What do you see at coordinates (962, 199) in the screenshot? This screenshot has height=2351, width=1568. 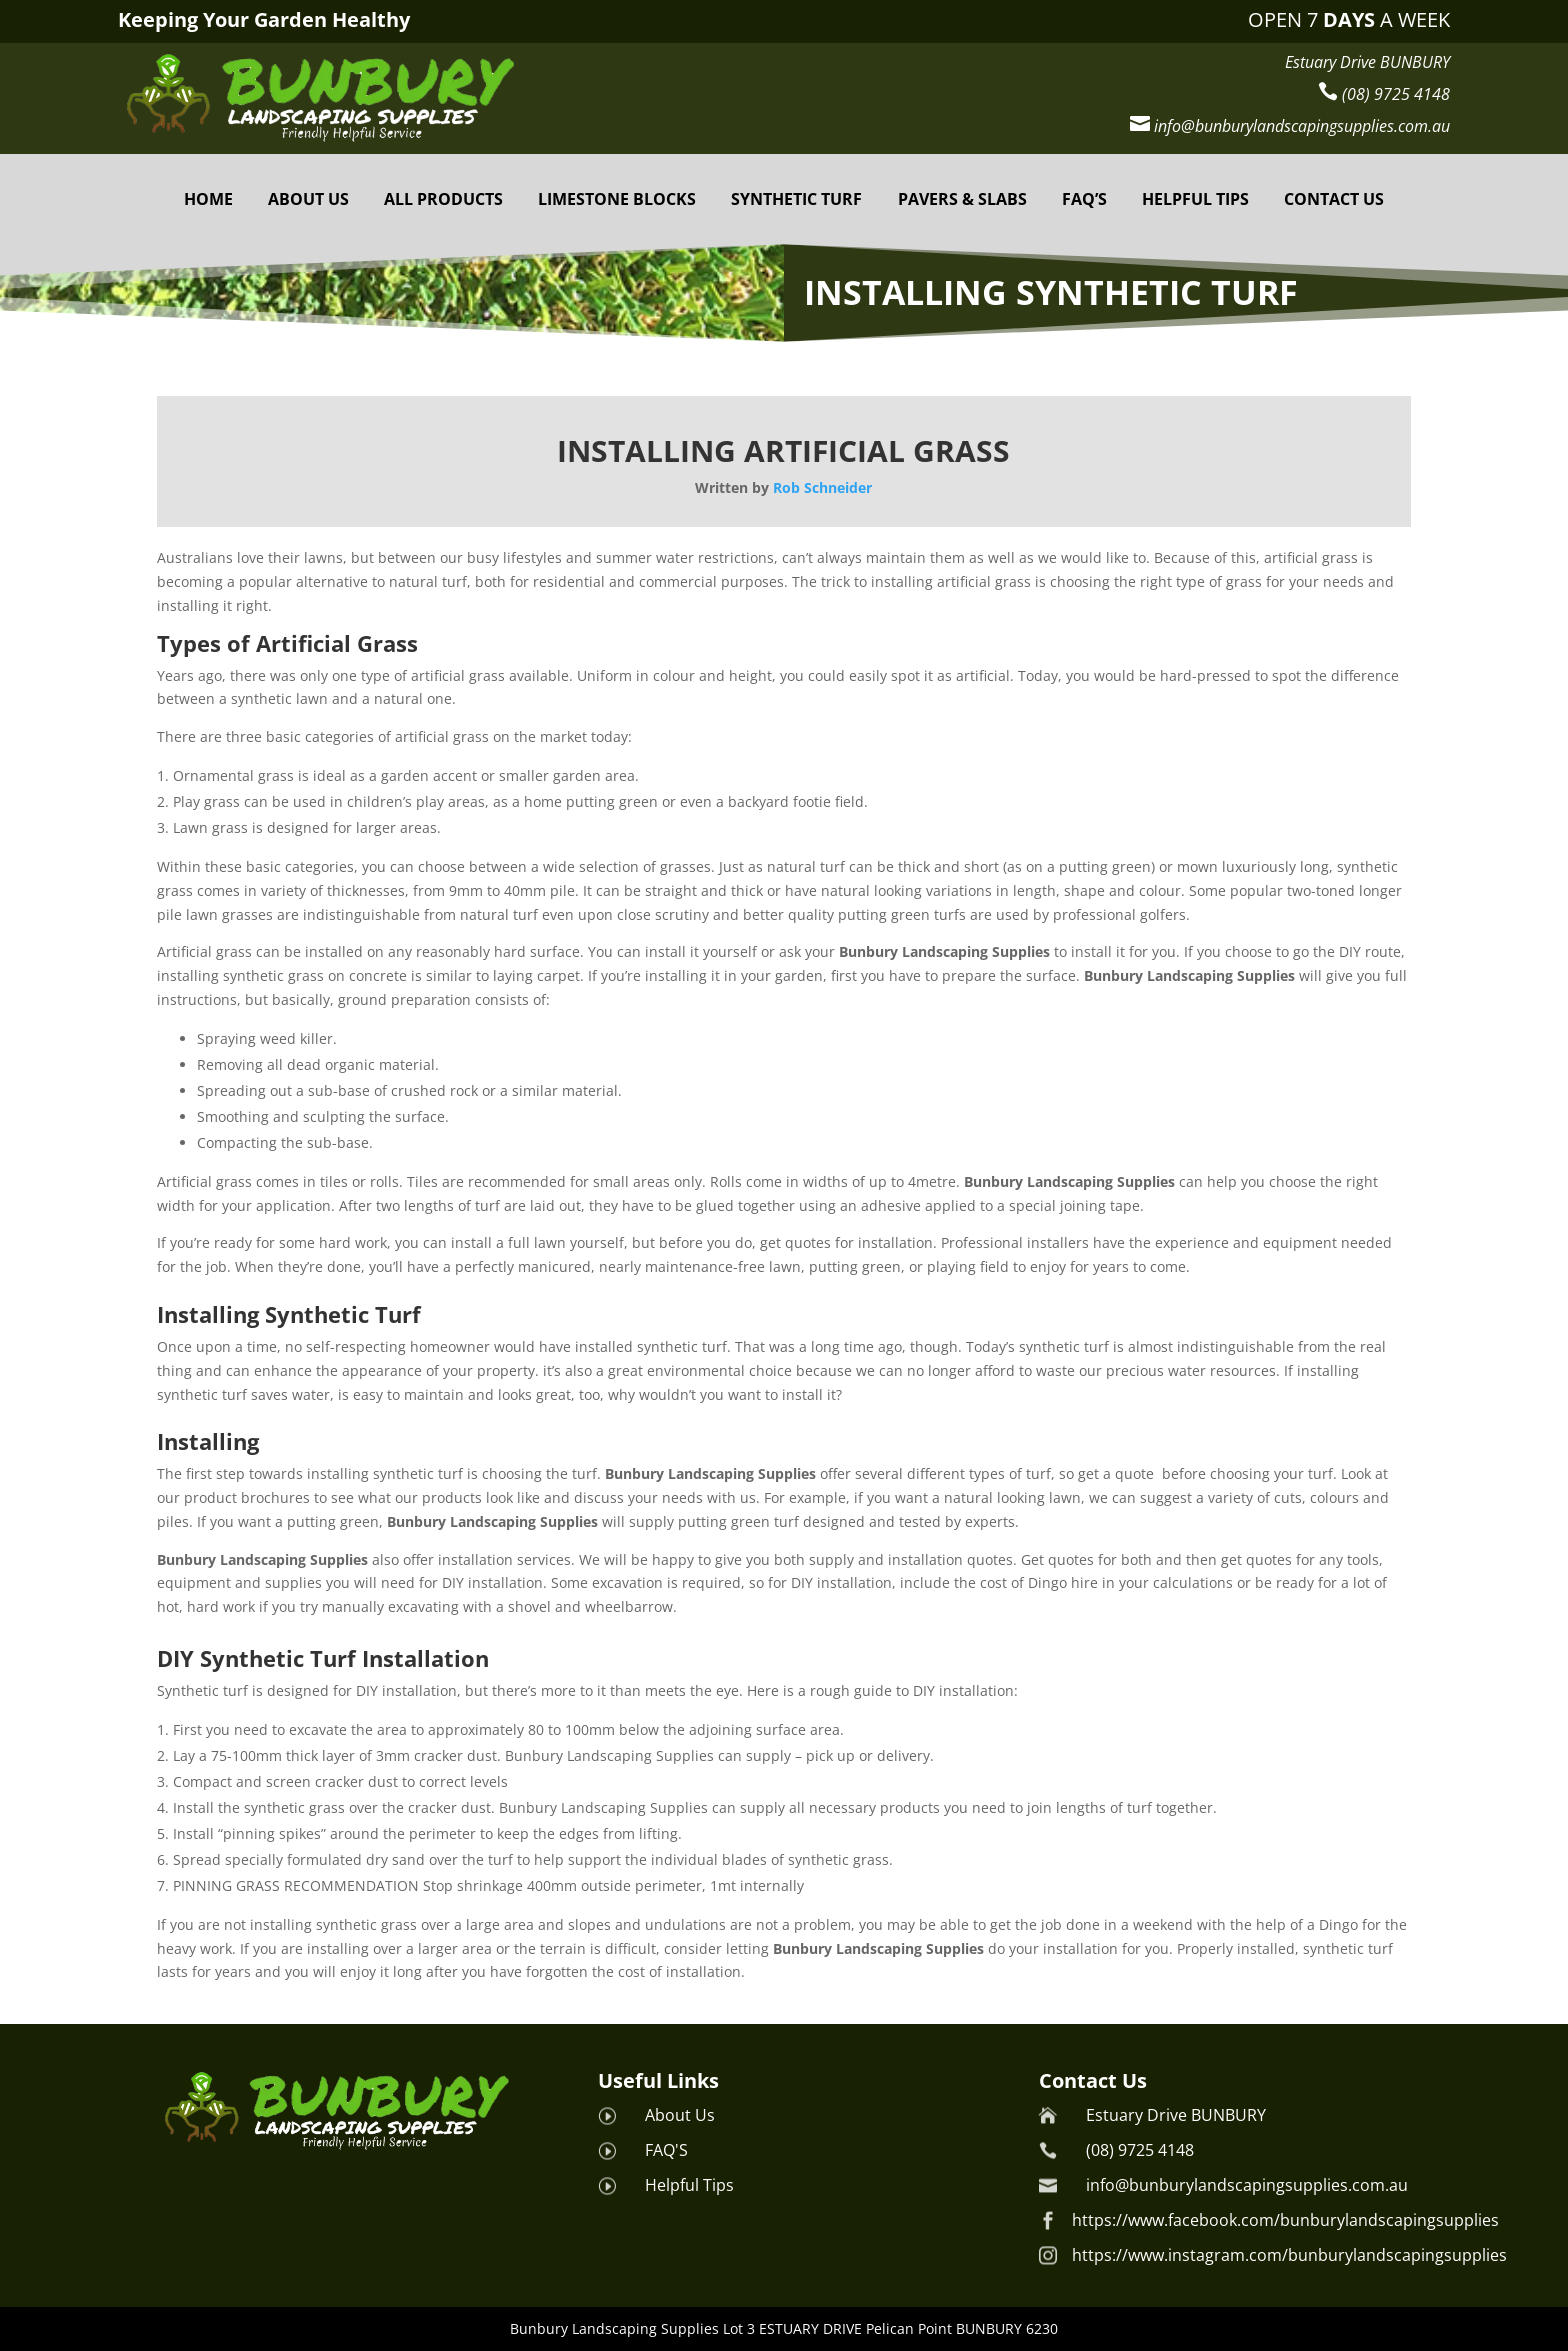 I see `PAVERS & SLABS` at bounding box center [962, 199].